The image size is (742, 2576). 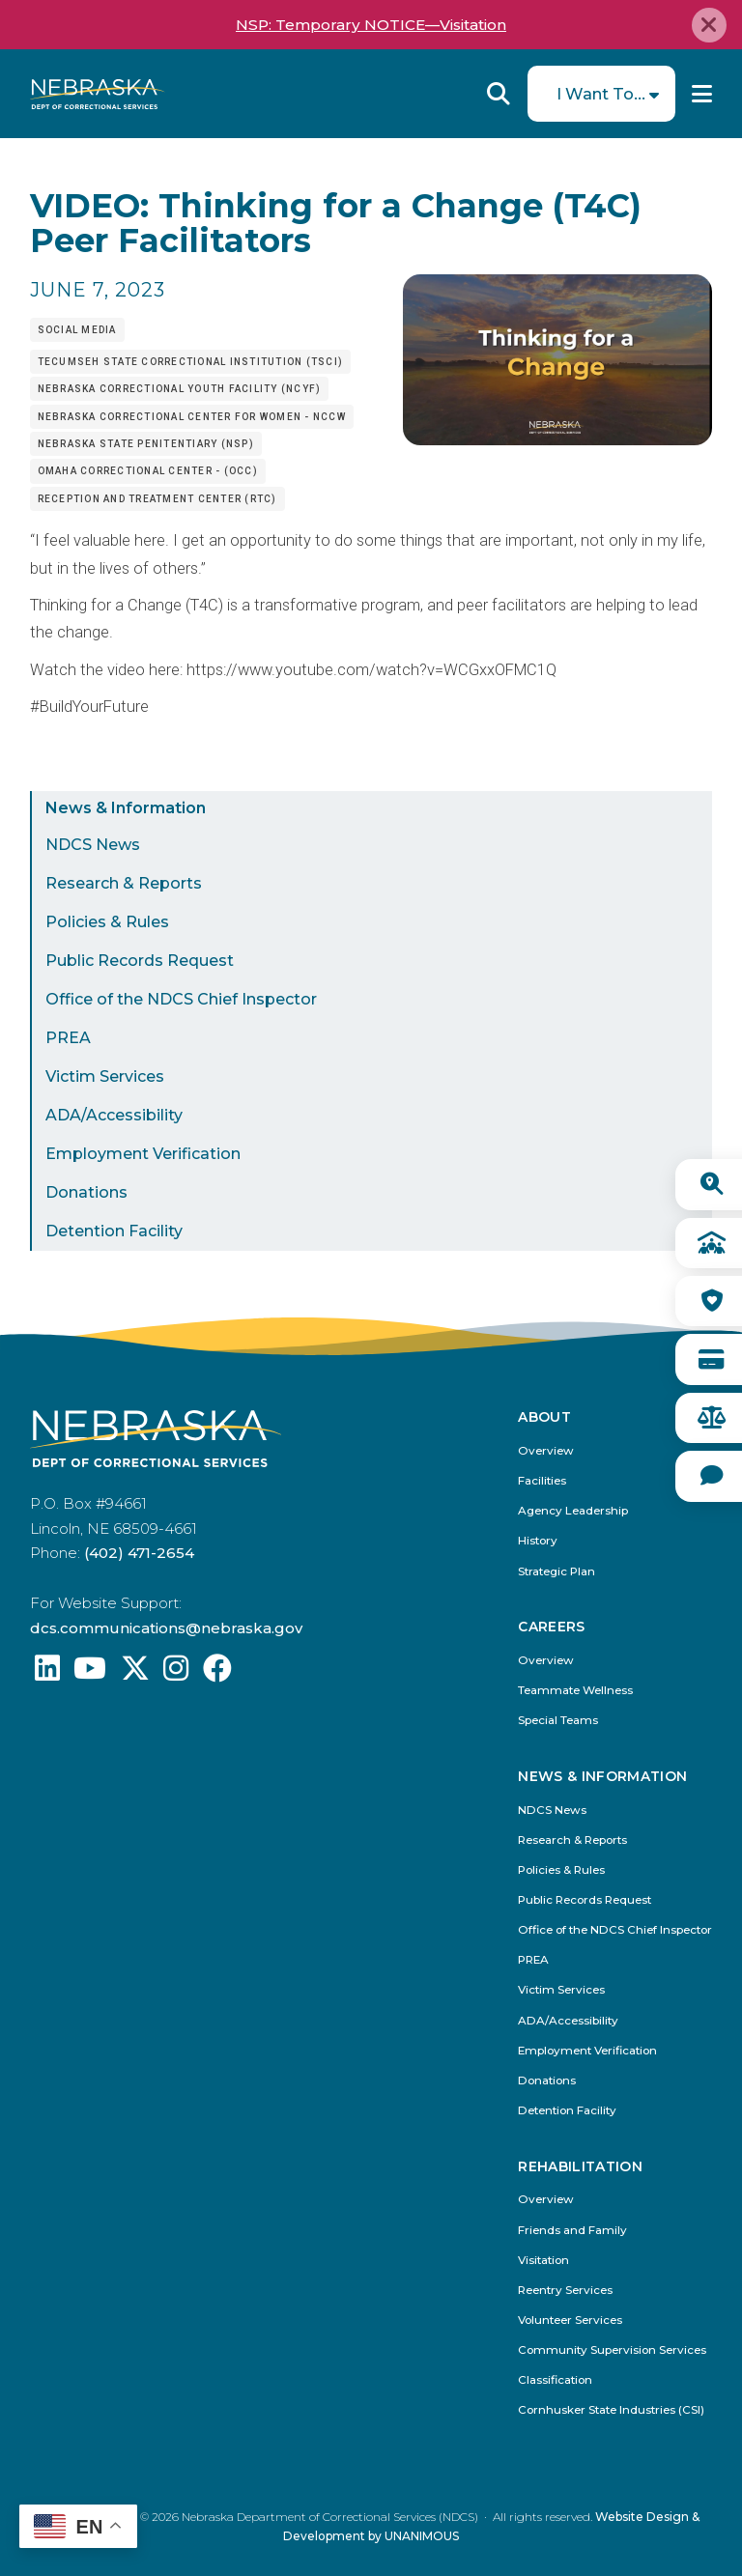 What do you see at coordinates (114, 1231) in the screenshot?
I see `Detention Facility` at bounding box center [114, 1231].